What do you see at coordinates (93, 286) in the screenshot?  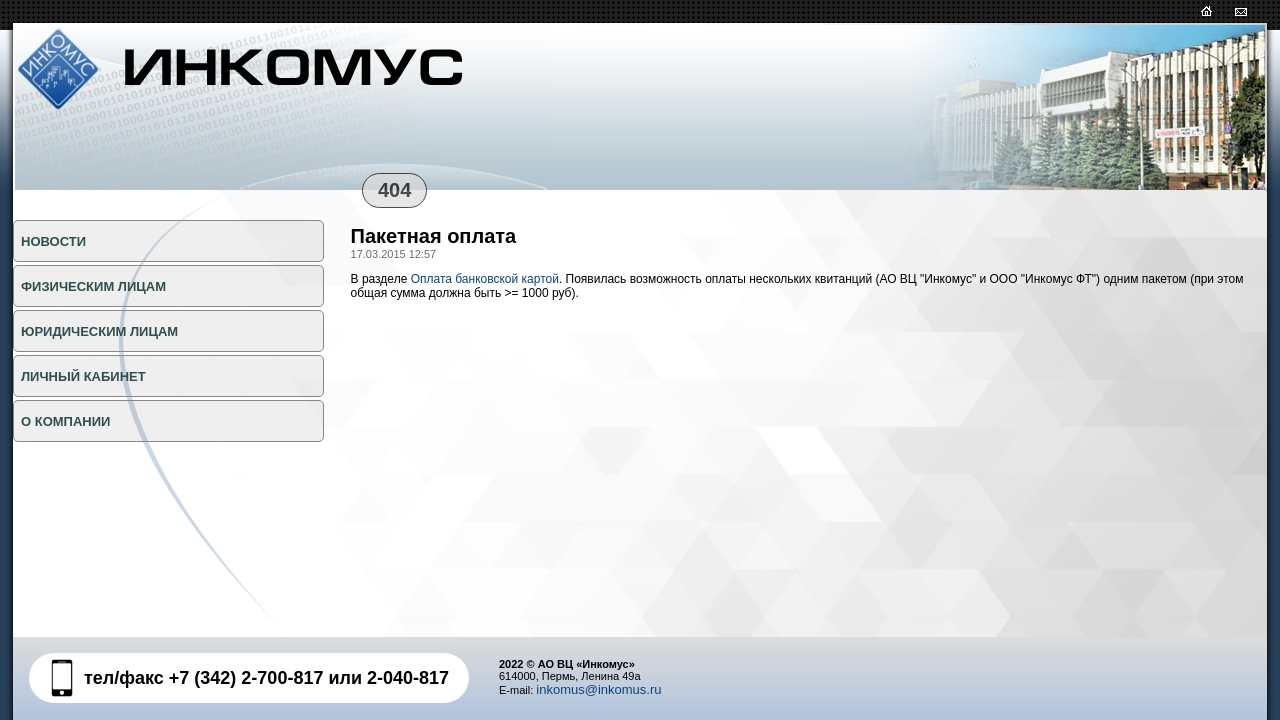 I see `ФИЗИЧЕСКИМ ЛИЦАМ` at bounding box center [93, 286].